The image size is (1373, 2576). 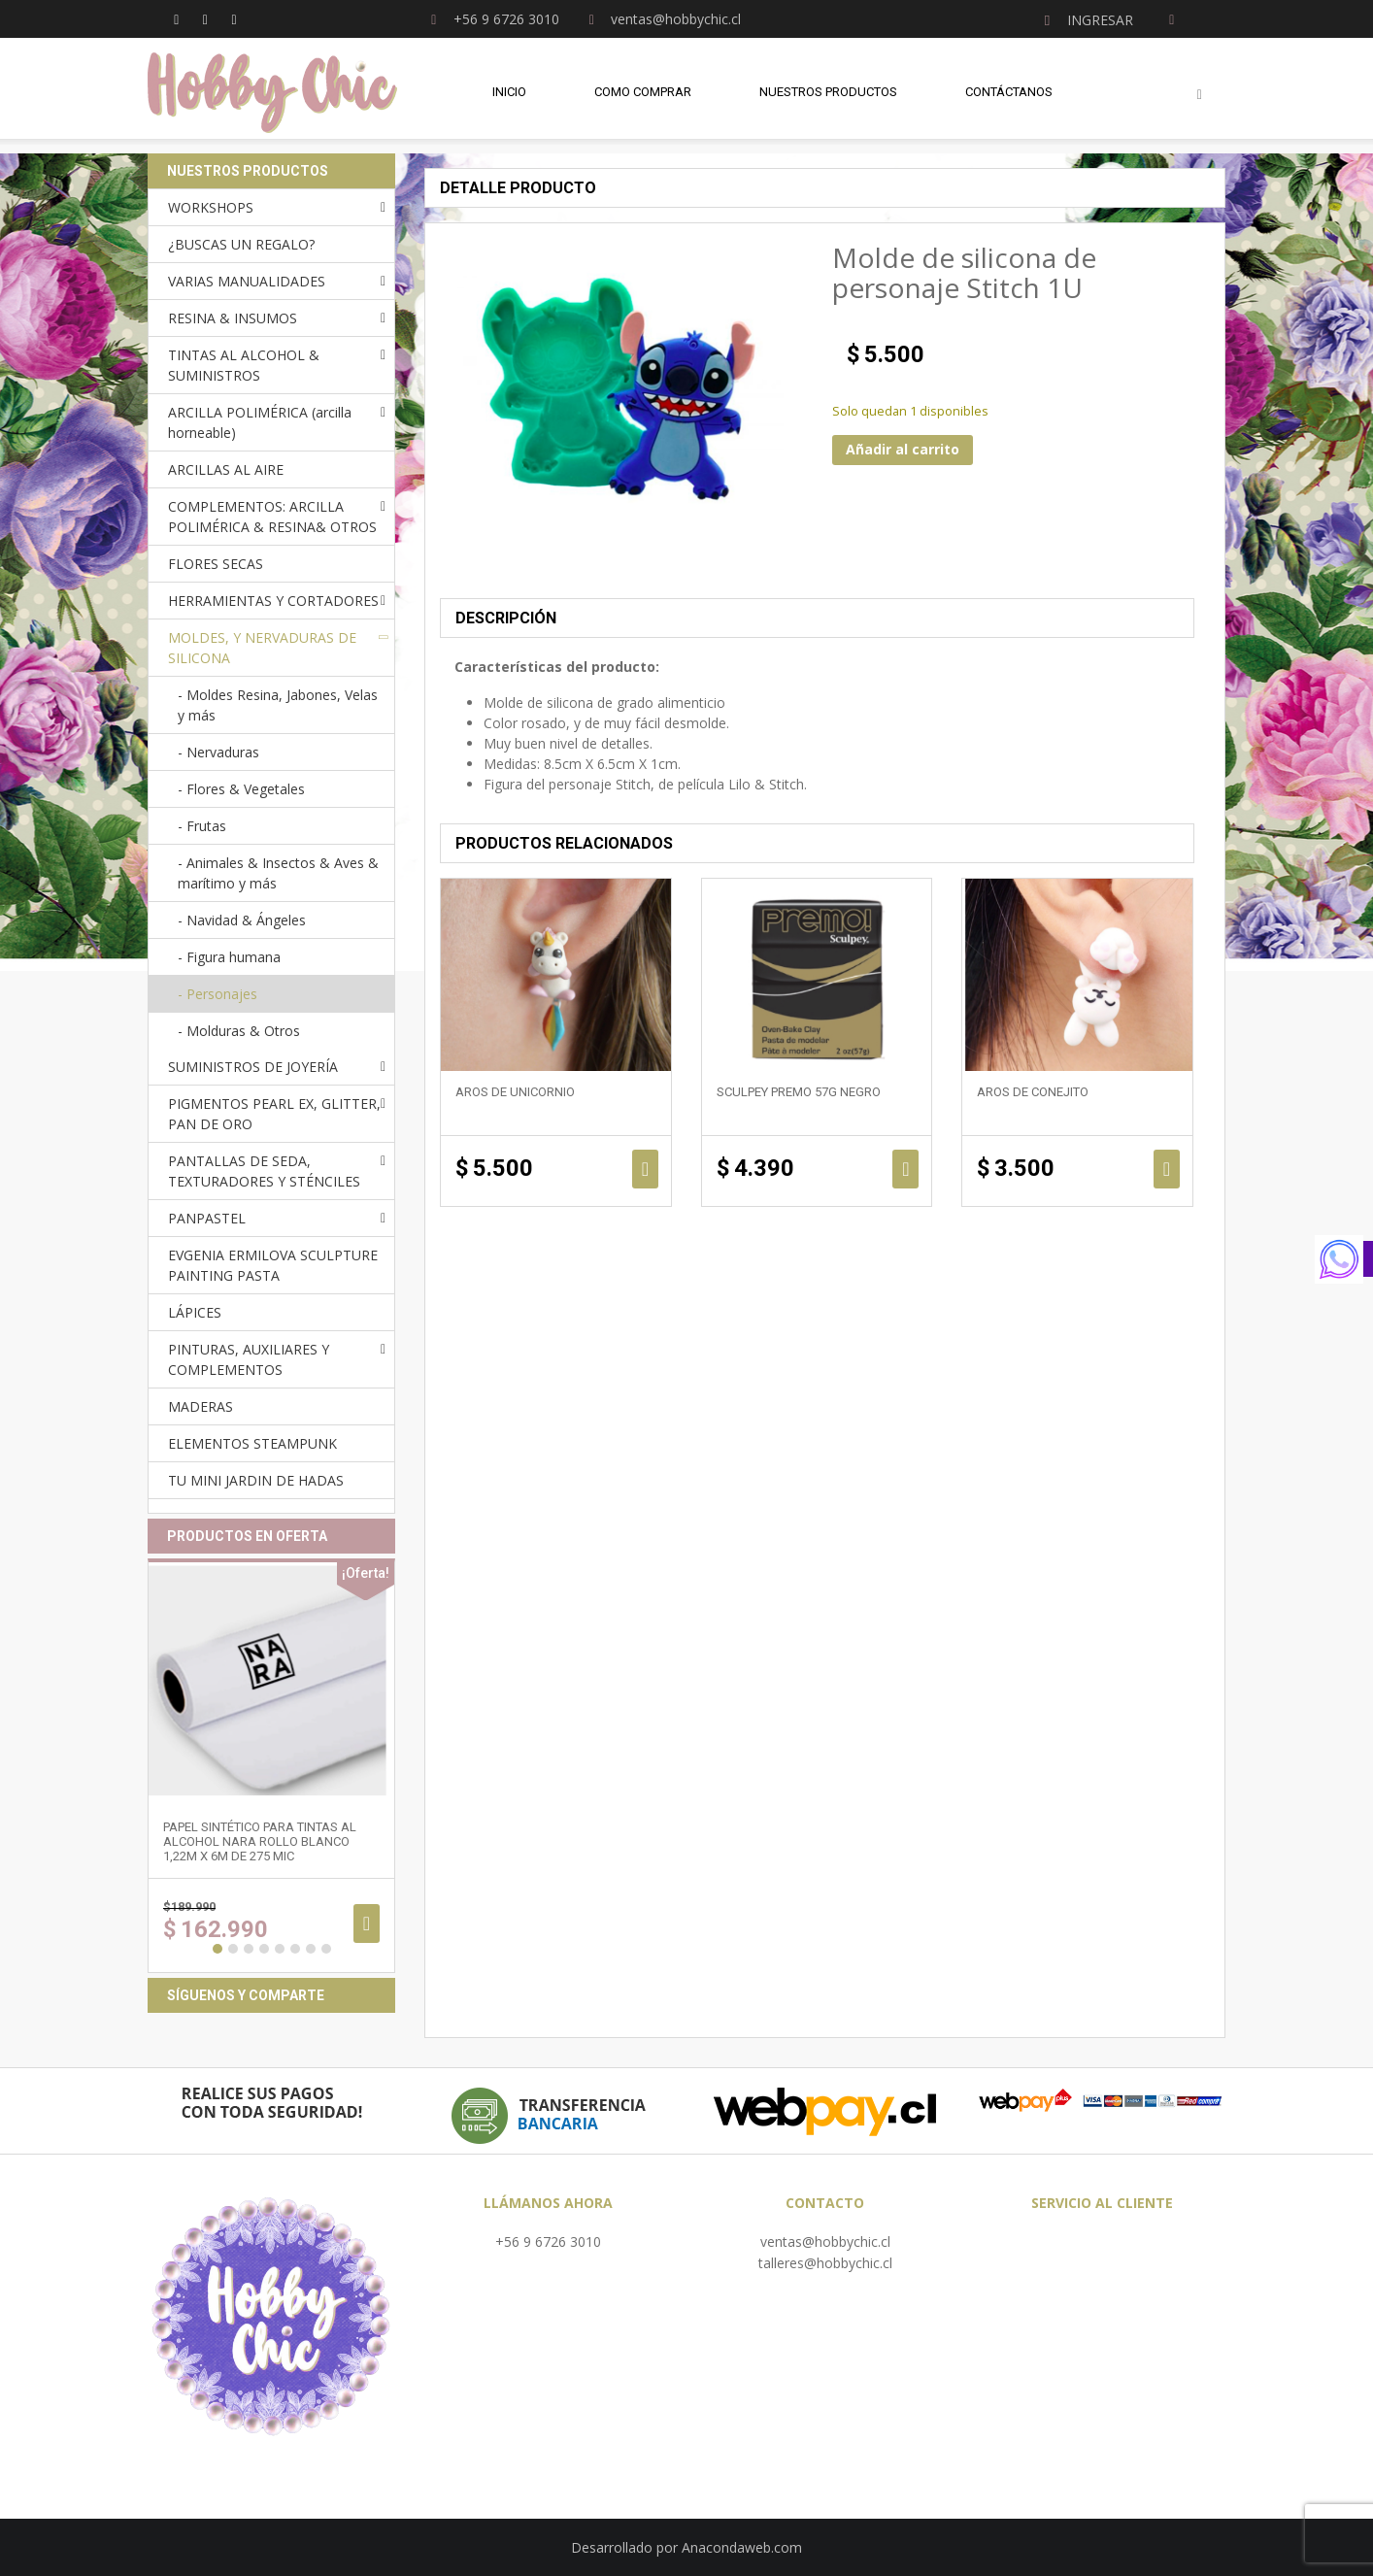 I want to click on 4 [button], so click(x=264, y=1949).